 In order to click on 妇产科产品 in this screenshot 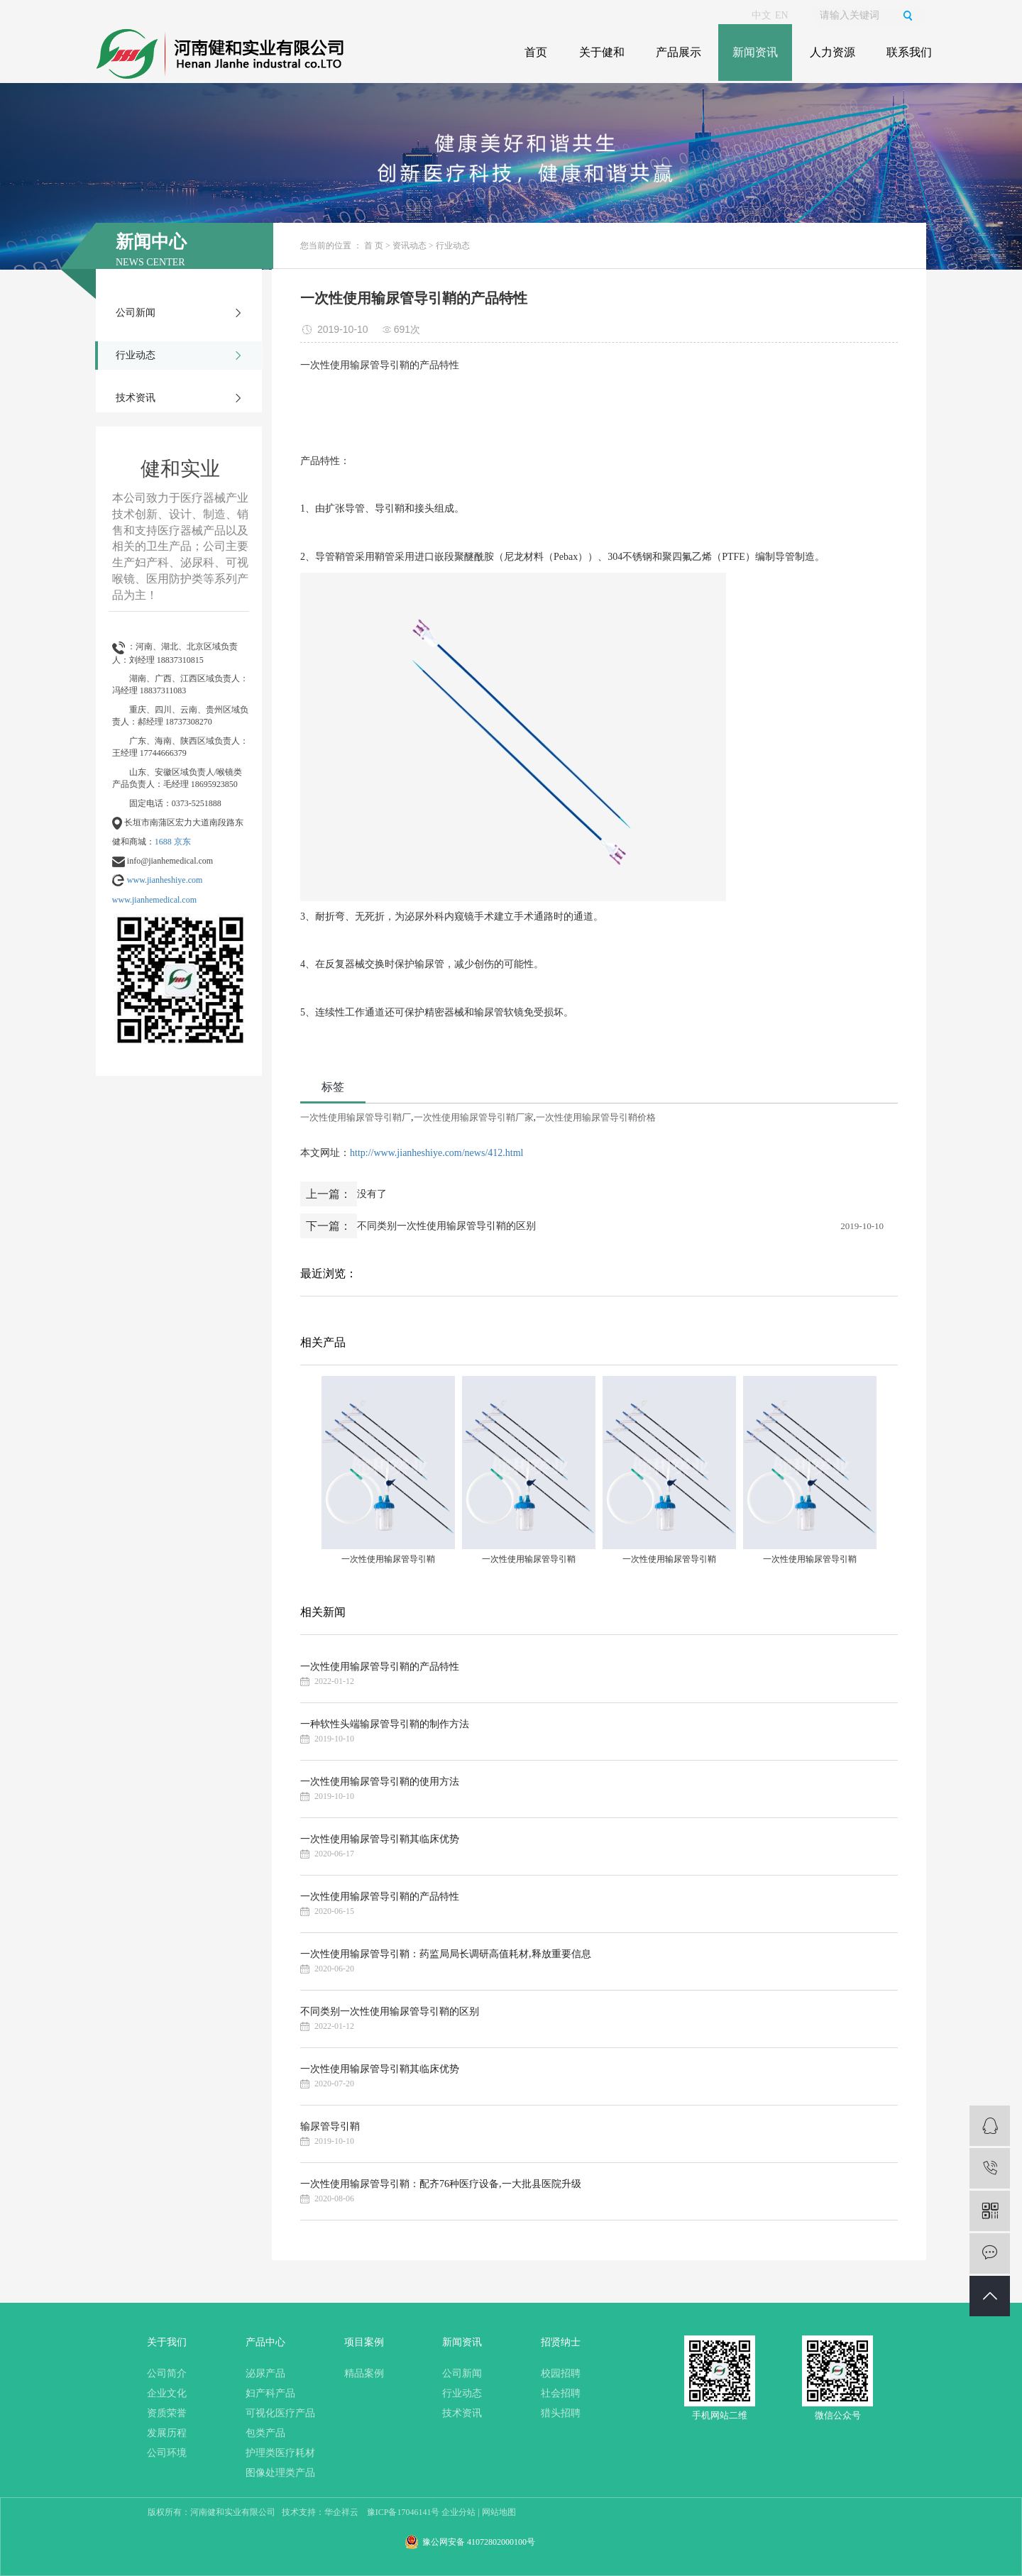, I will do `click(270, 2393)`.